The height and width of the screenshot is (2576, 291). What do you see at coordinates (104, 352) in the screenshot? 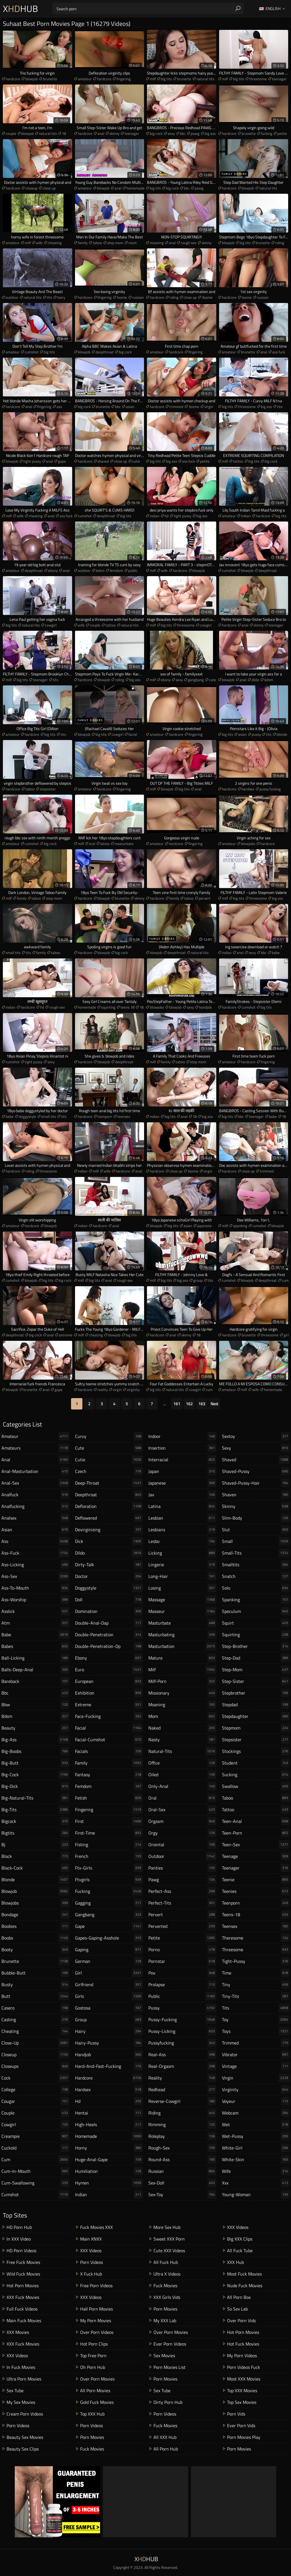
I see `deepthroat` at bounding box center [104, 352].